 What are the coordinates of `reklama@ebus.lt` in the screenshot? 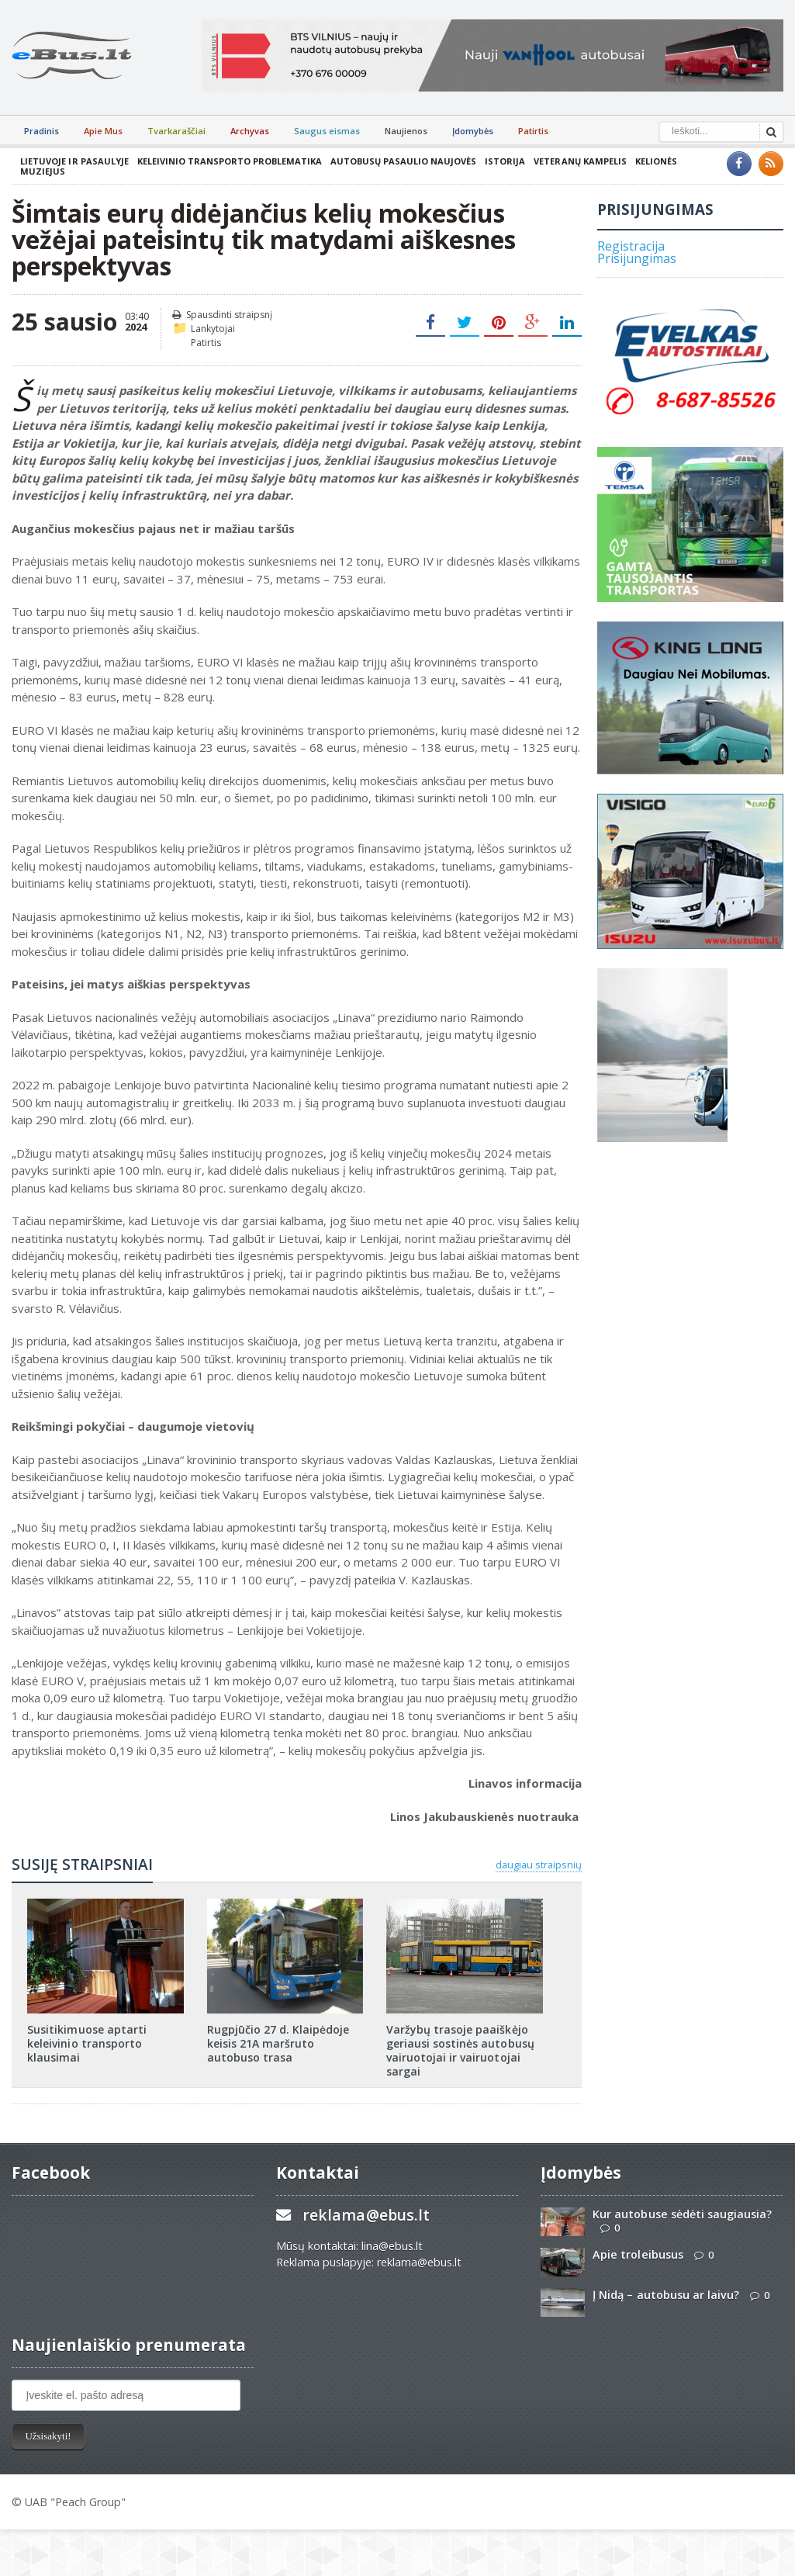 It's located at (365, 2214).